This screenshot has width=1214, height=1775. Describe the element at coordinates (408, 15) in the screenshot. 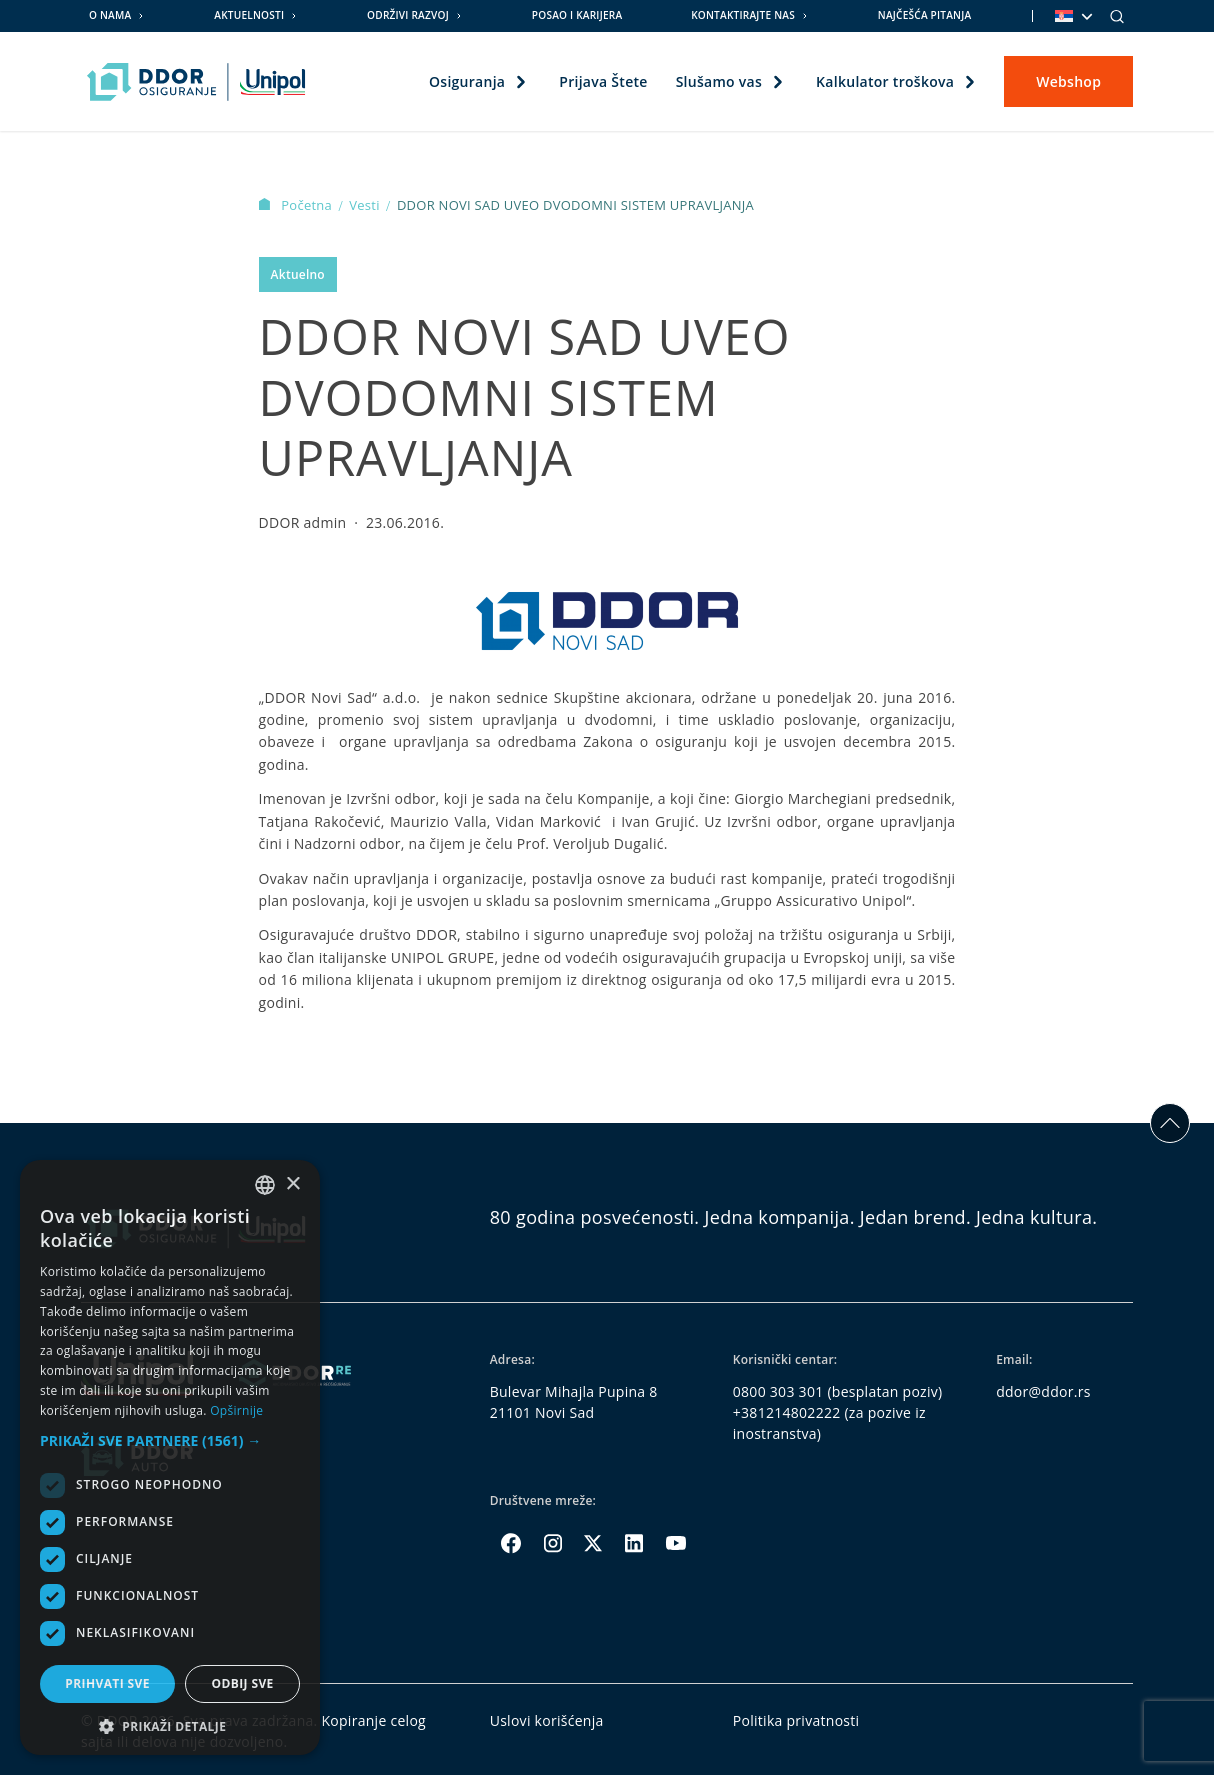

I see `Održivi razvoj` at that location.